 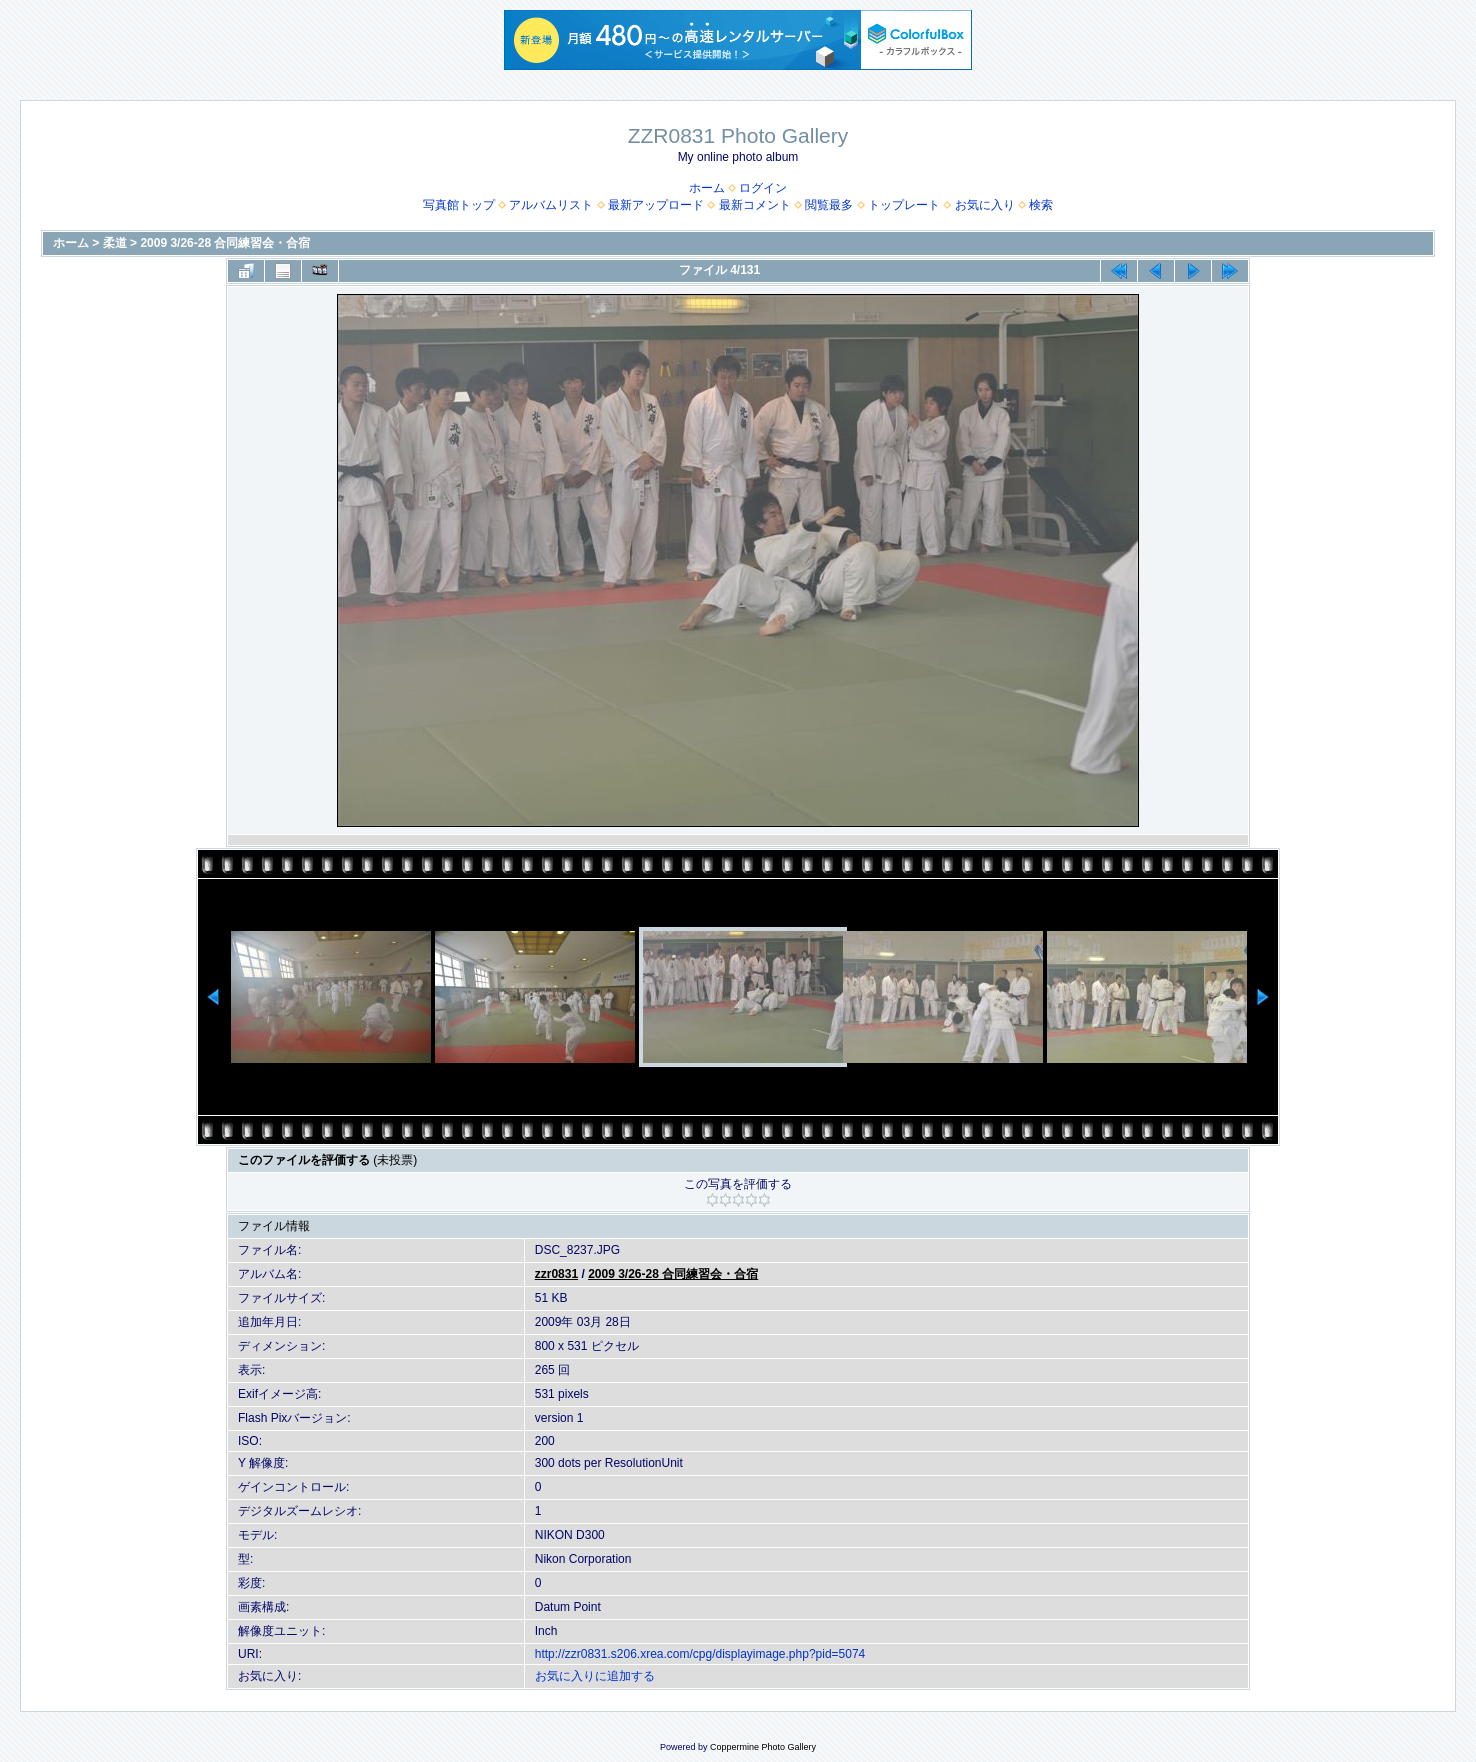 What do you see at coordinates (115, 243) in the screenshot?
I see `柔道` at bounding box center [115, 243].